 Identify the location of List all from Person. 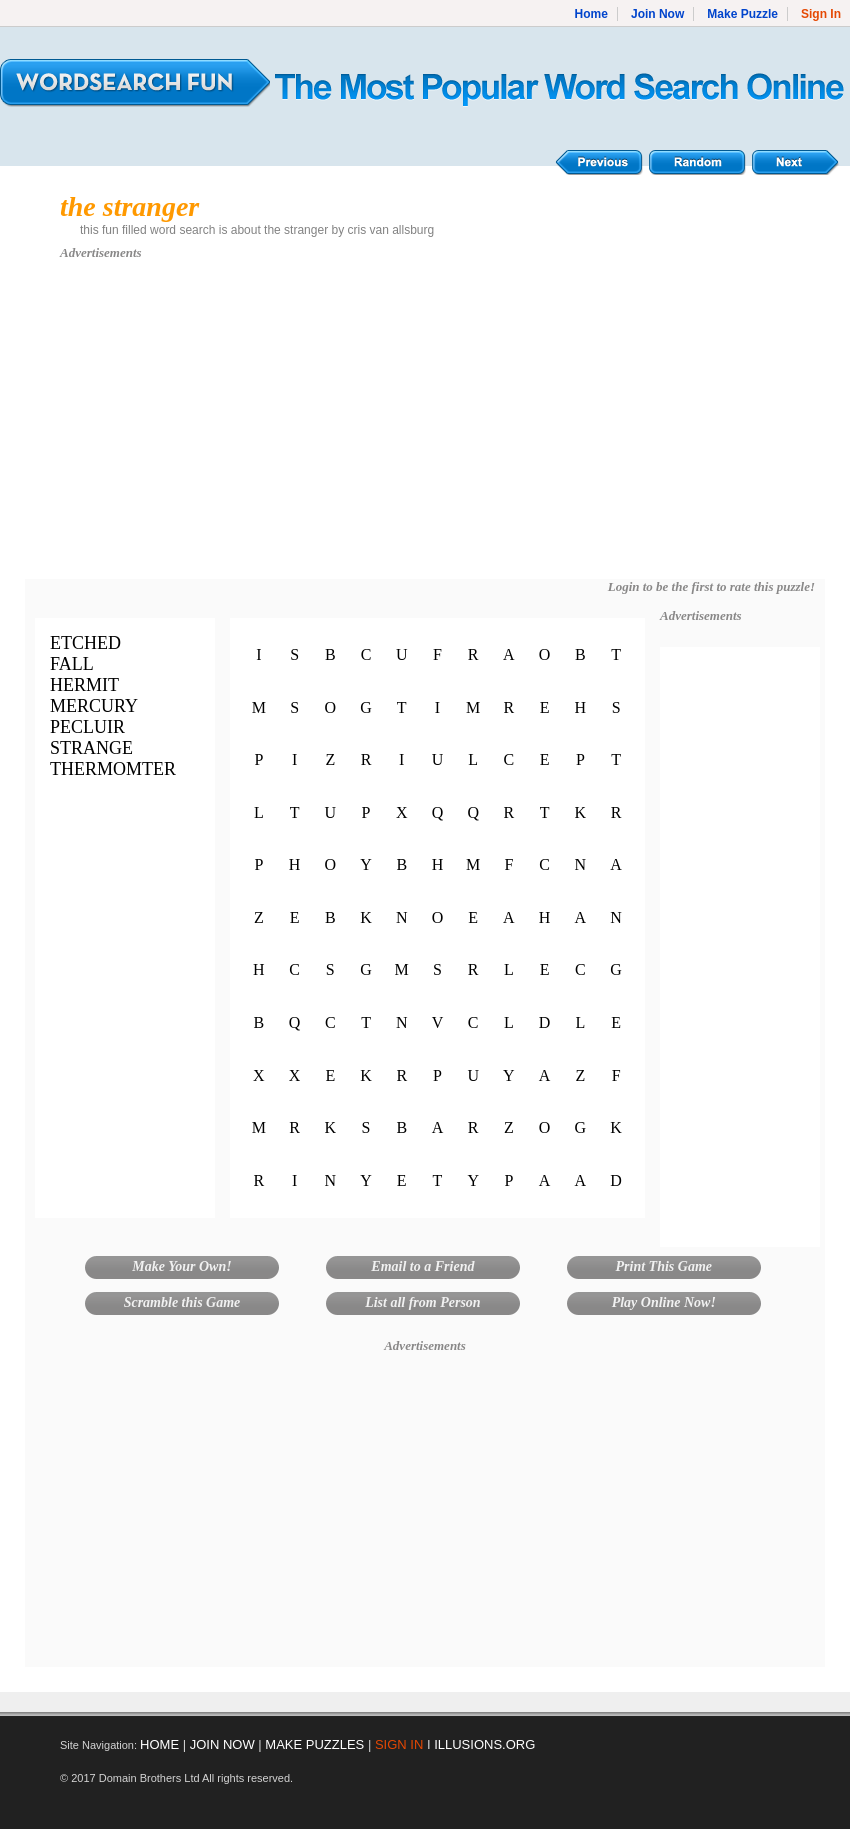
(423, 1302).